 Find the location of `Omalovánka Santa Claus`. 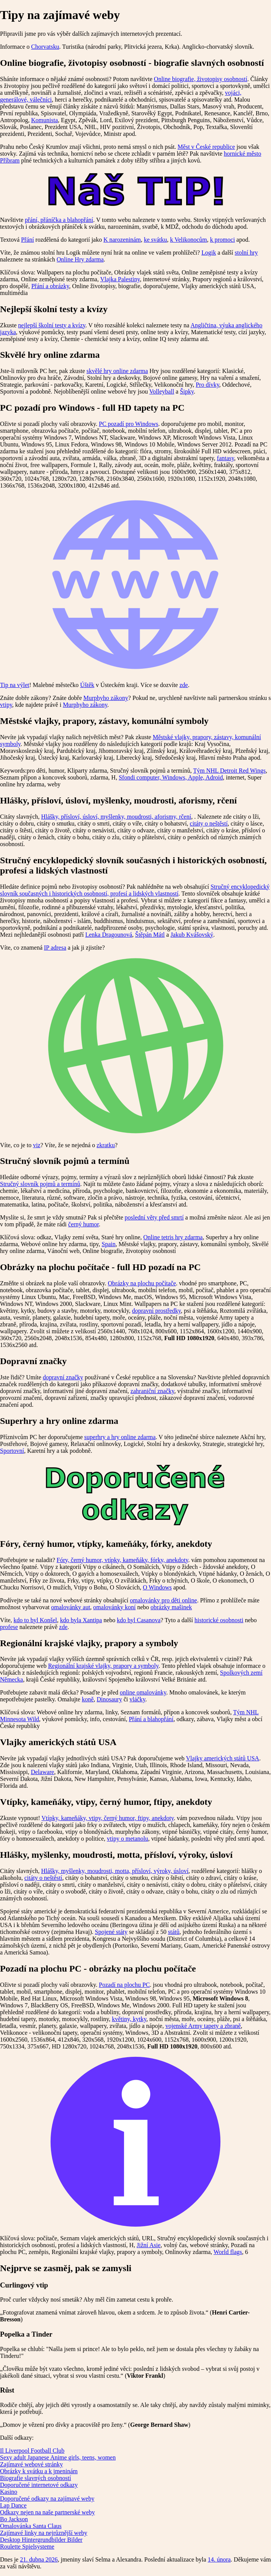

Omalovánka Santa Claus is located at coordinates (31, 2526).